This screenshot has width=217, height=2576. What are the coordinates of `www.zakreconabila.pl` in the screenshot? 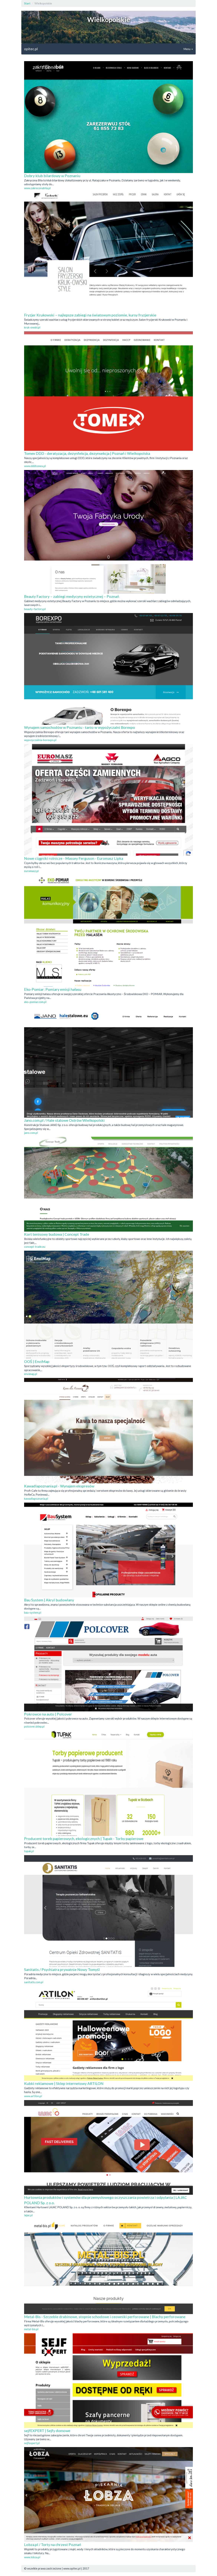 It's located at (37, 188).